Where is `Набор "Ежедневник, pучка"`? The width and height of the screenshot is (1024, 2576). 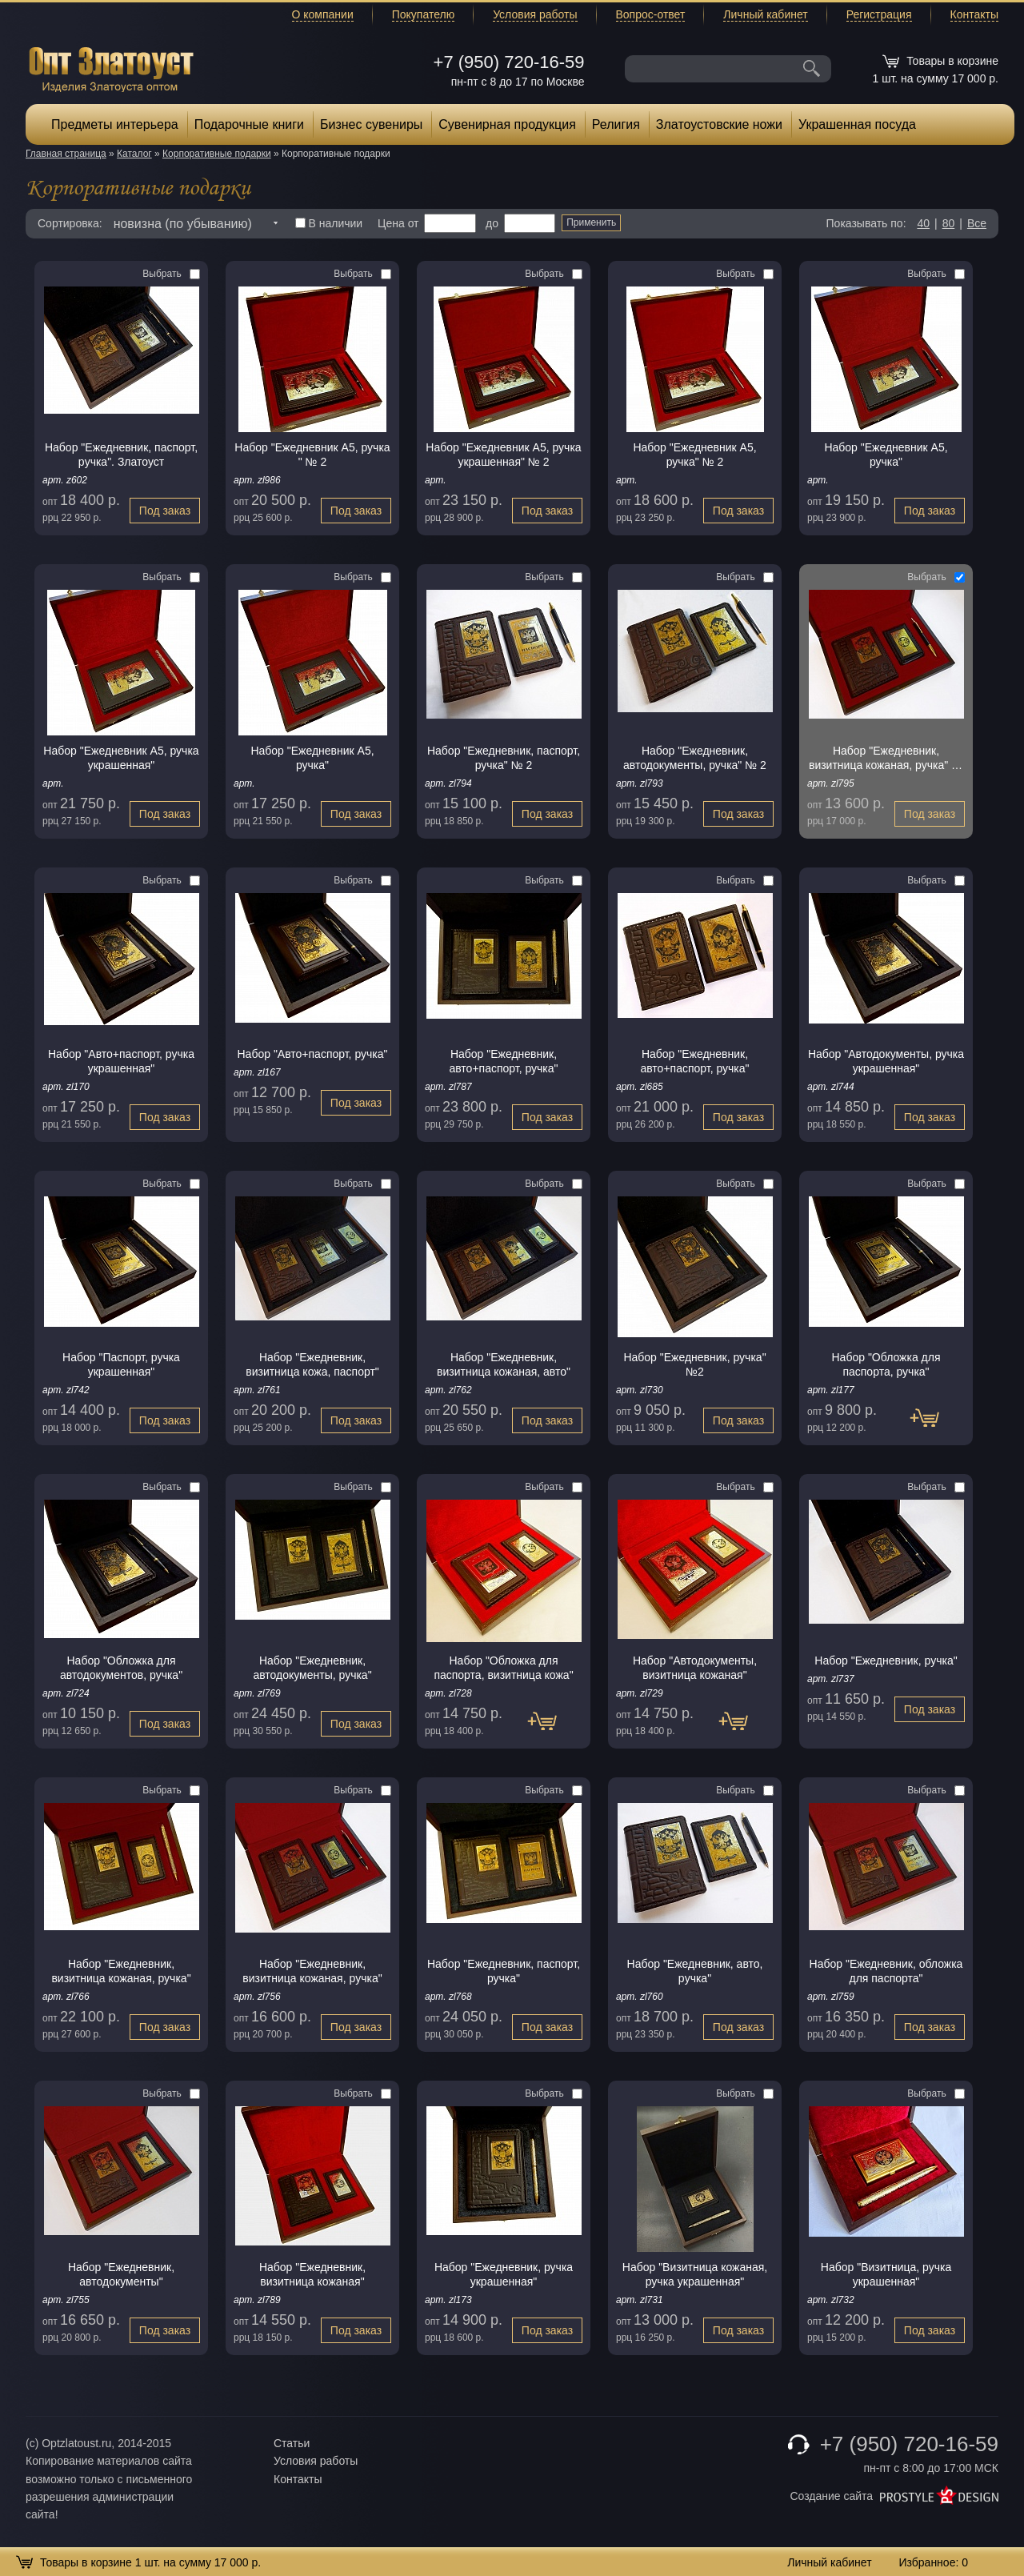 Набор "Ежедневник, pучка" is located at coordinates (885, 1660).